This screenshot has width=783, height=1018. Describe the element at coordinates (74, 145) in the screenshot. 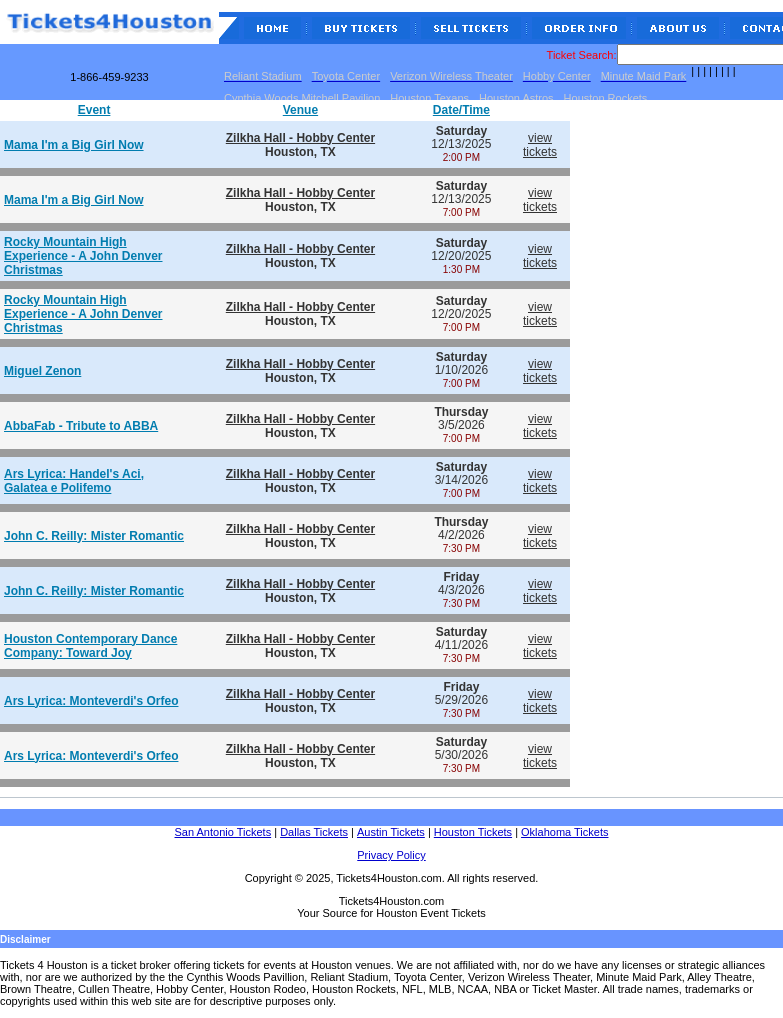

I see `Mama I'm a Big Girl Now` at that location.